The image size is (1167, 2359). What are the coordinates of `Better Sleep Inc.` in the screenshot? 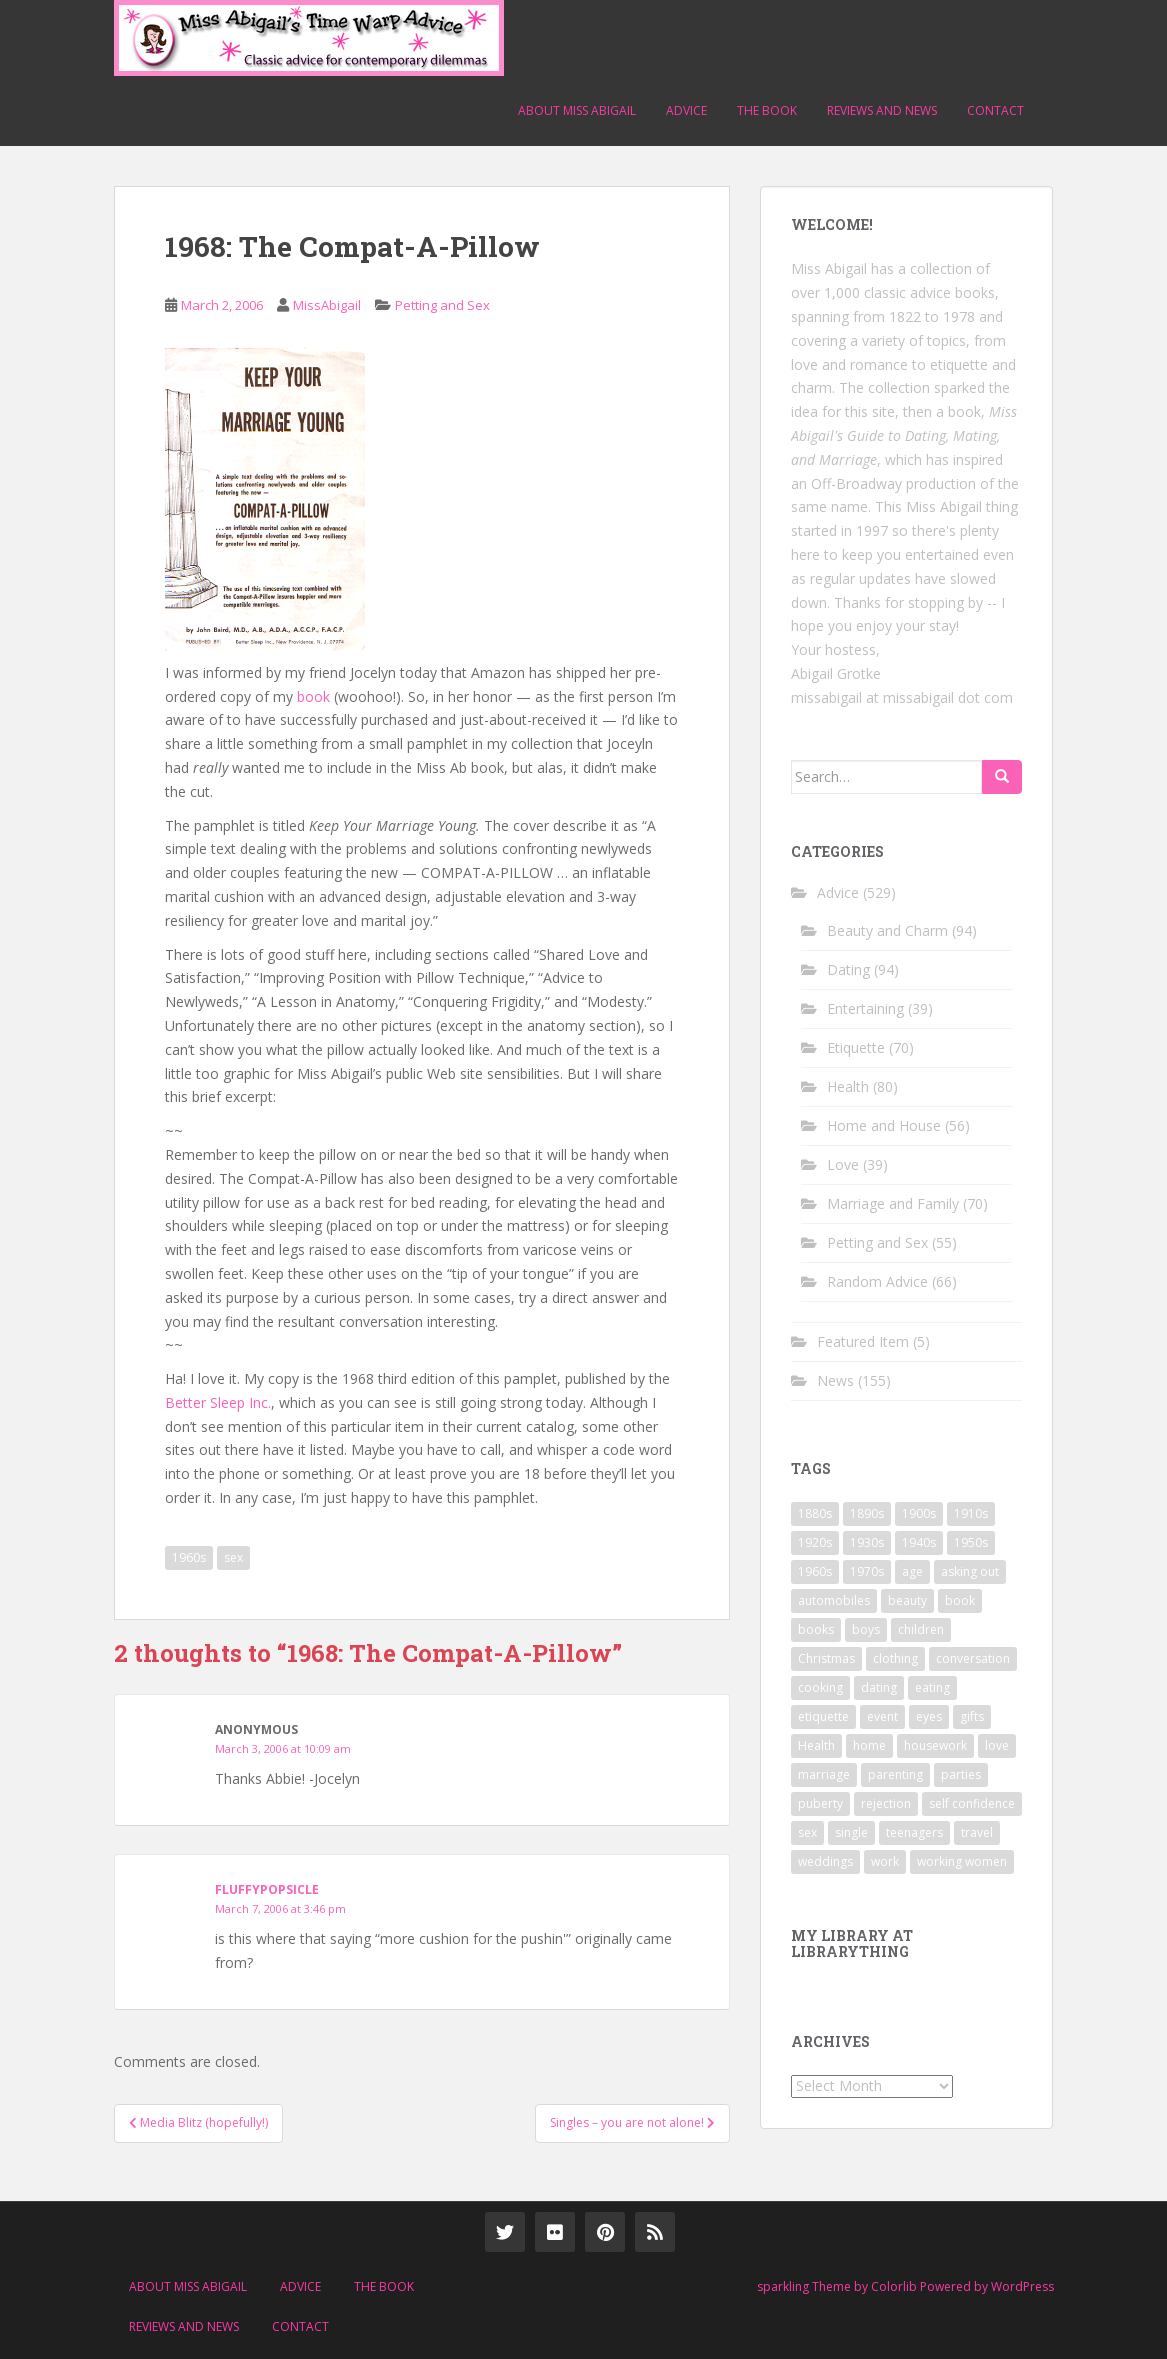 It's located at (218, 1402).